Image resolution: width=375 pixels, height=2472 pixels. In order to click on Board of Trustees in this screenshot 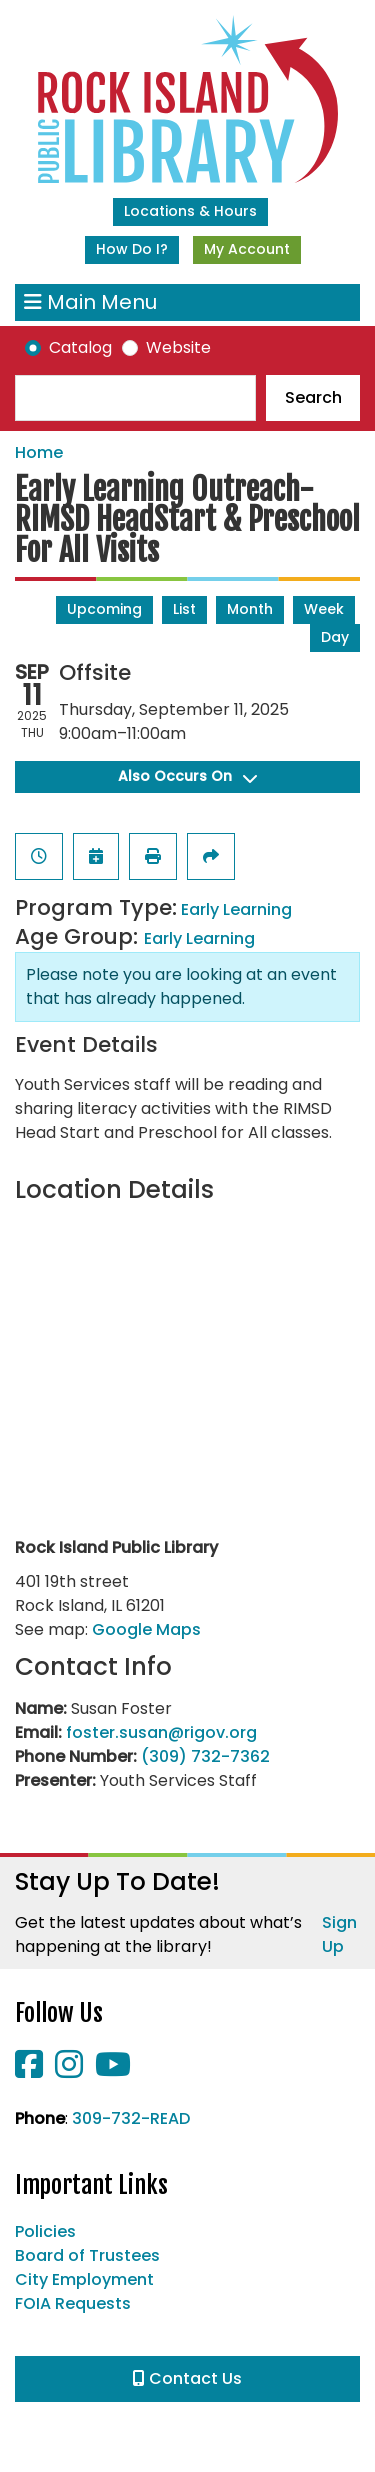, I will do `click(87, 2255)`.